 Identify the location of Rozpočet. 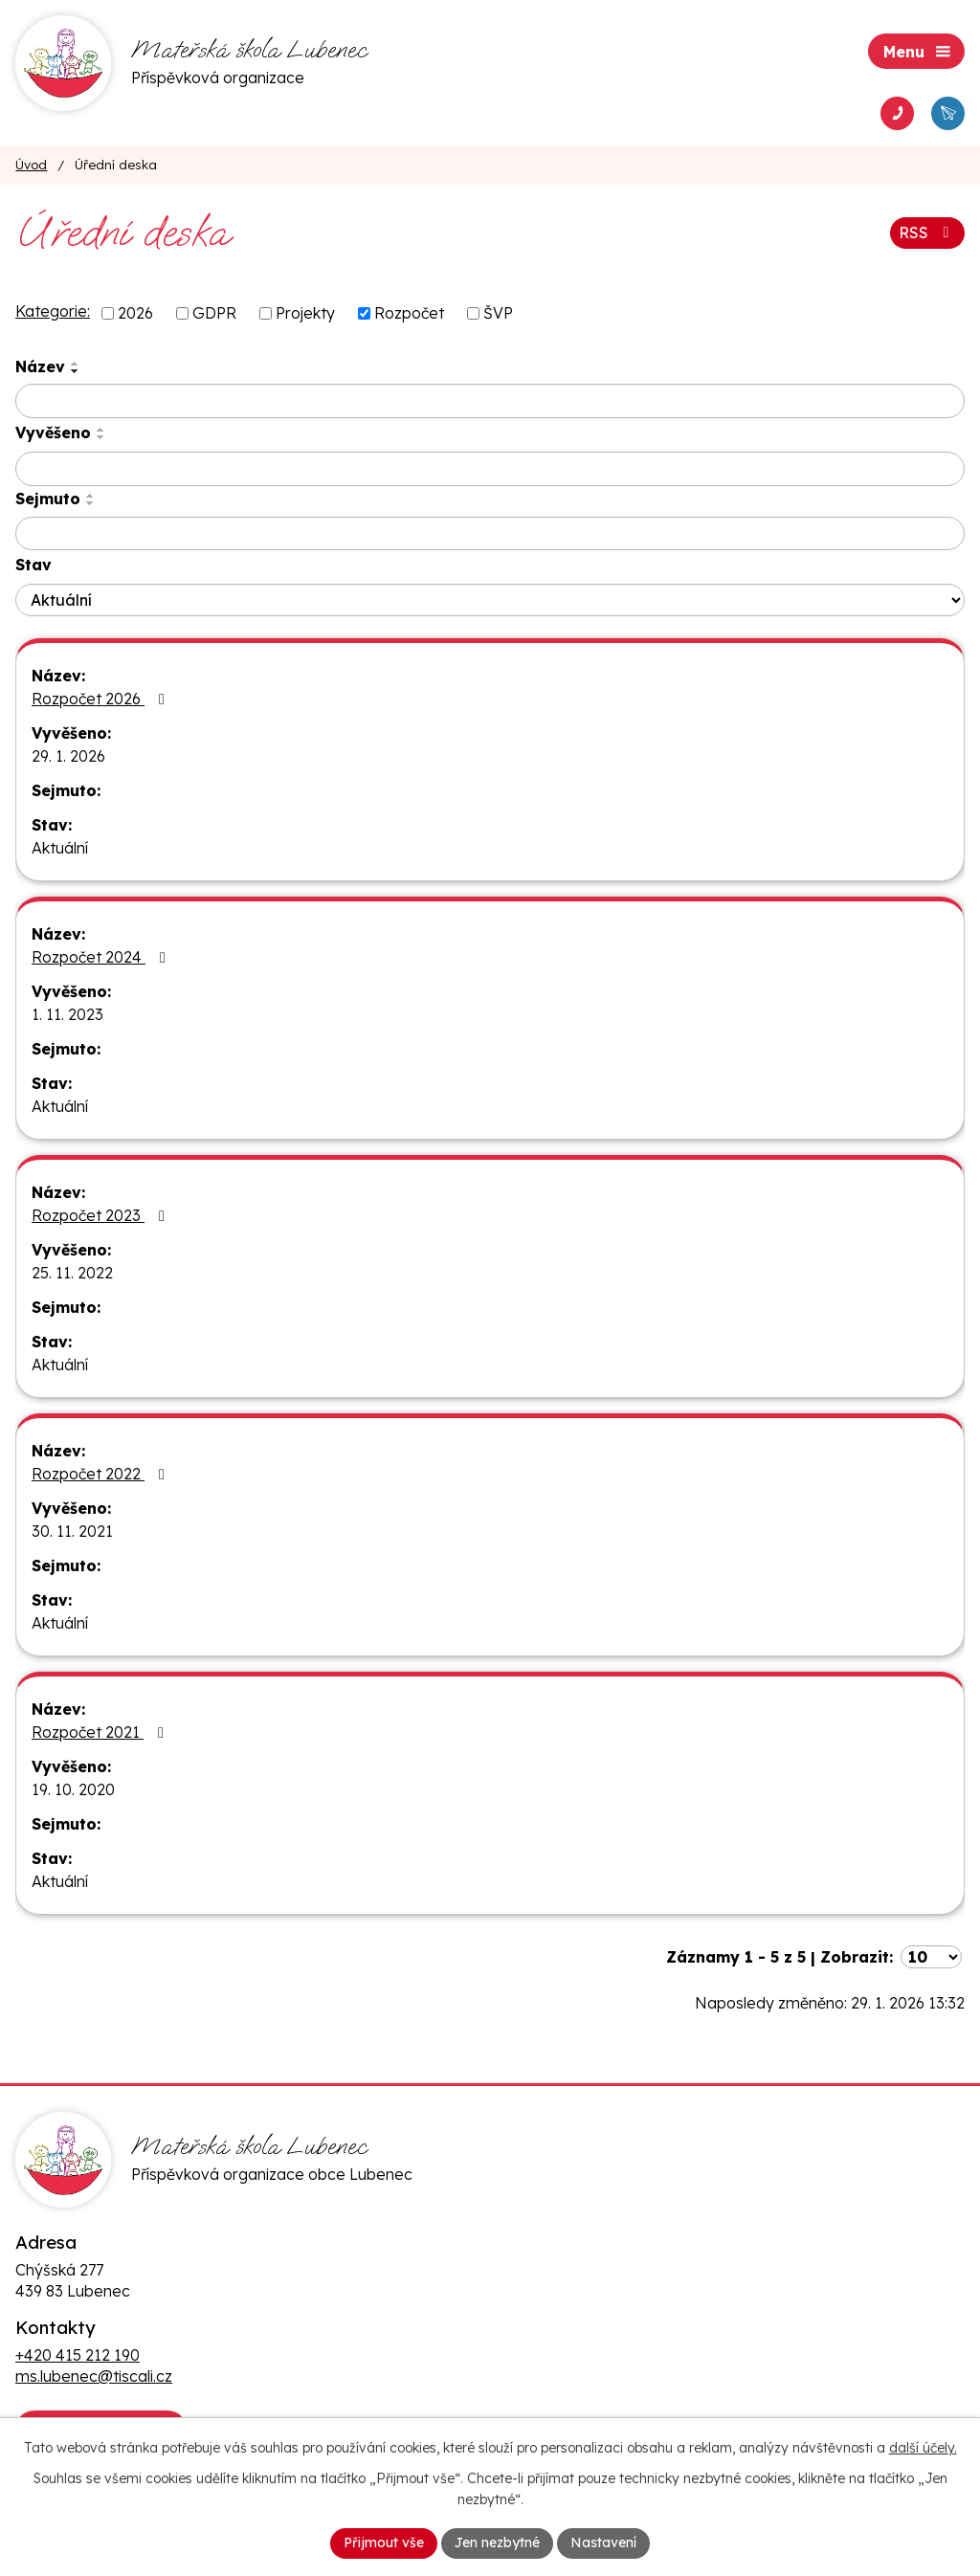
(409, 312).